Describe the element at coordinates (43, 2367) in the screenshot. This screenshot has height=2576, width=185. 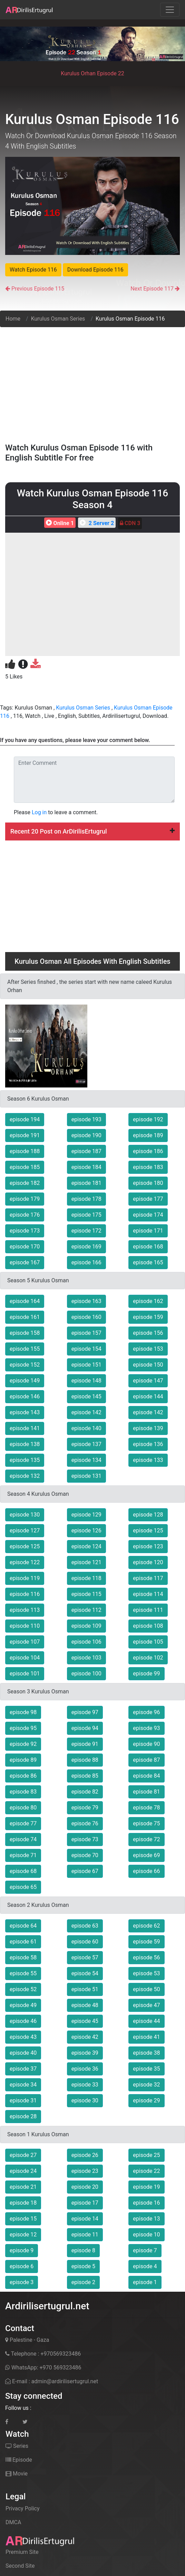
I see `WhatsApp: +970 569323486` at that location.